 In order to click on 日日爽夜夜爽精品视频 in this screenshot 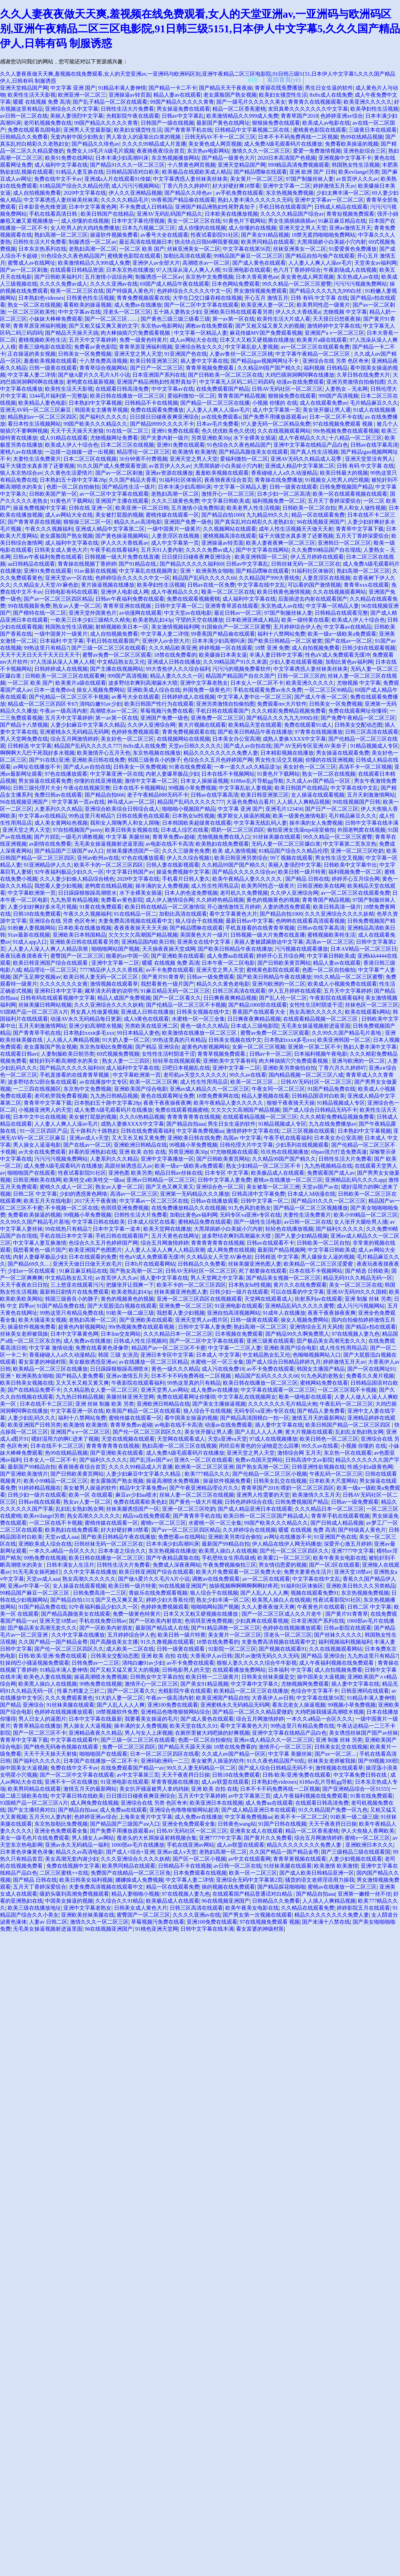, I will do `click(230, 998)`.